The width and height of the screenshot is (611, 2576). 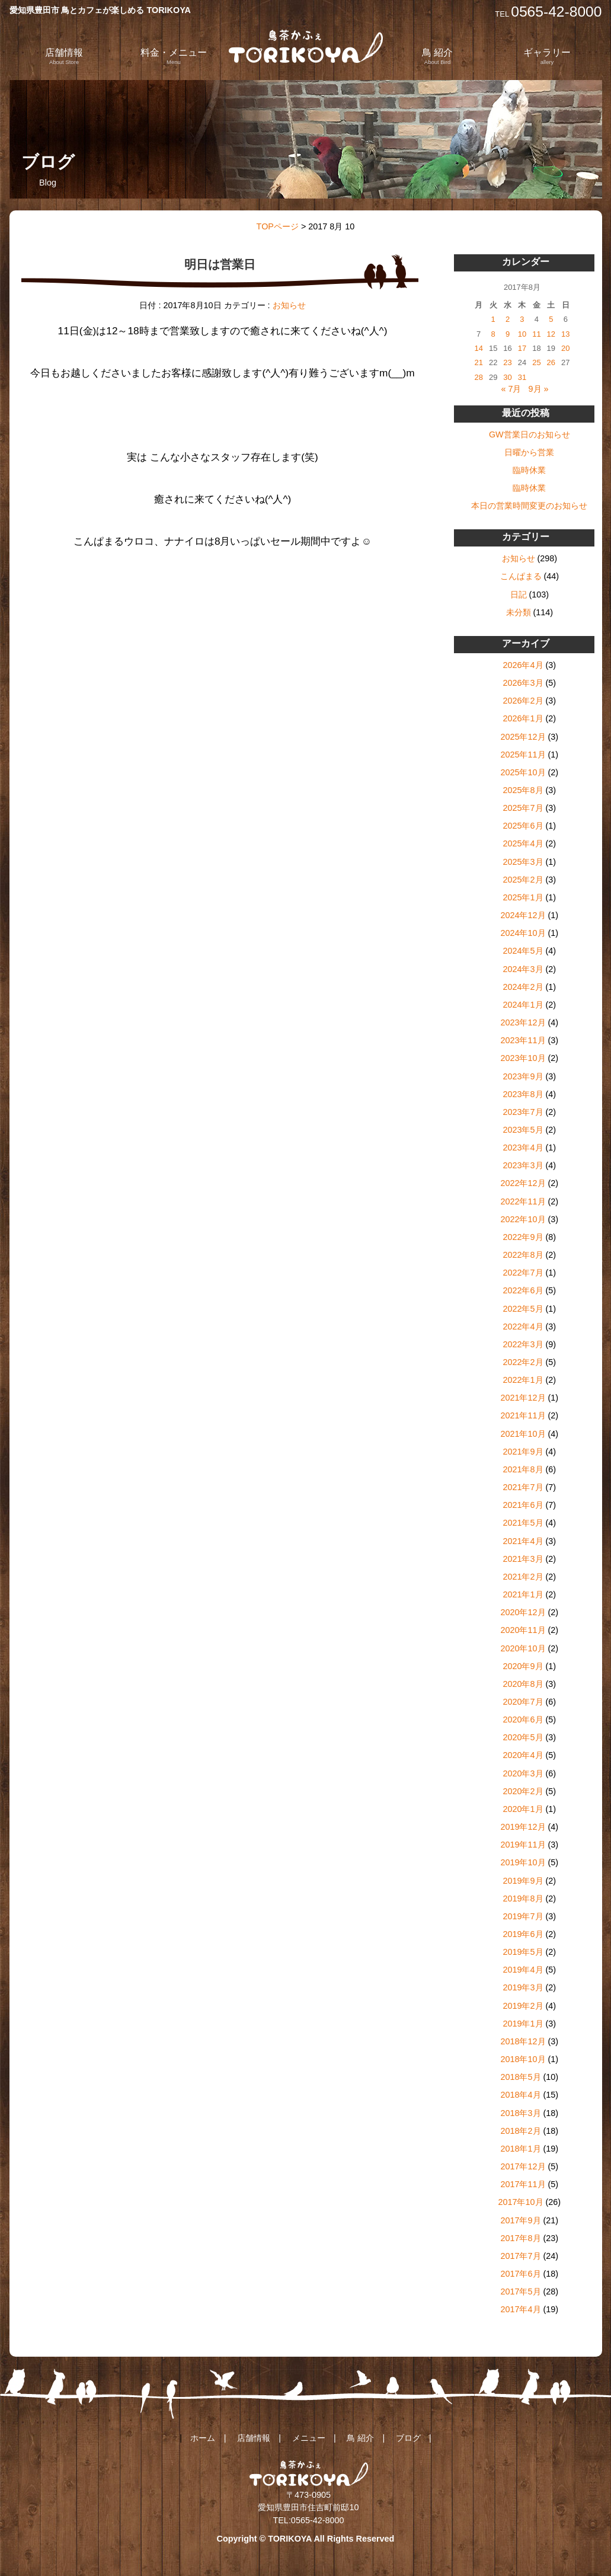 I want to click on 2020年5月, so click(x=523, y=1737).